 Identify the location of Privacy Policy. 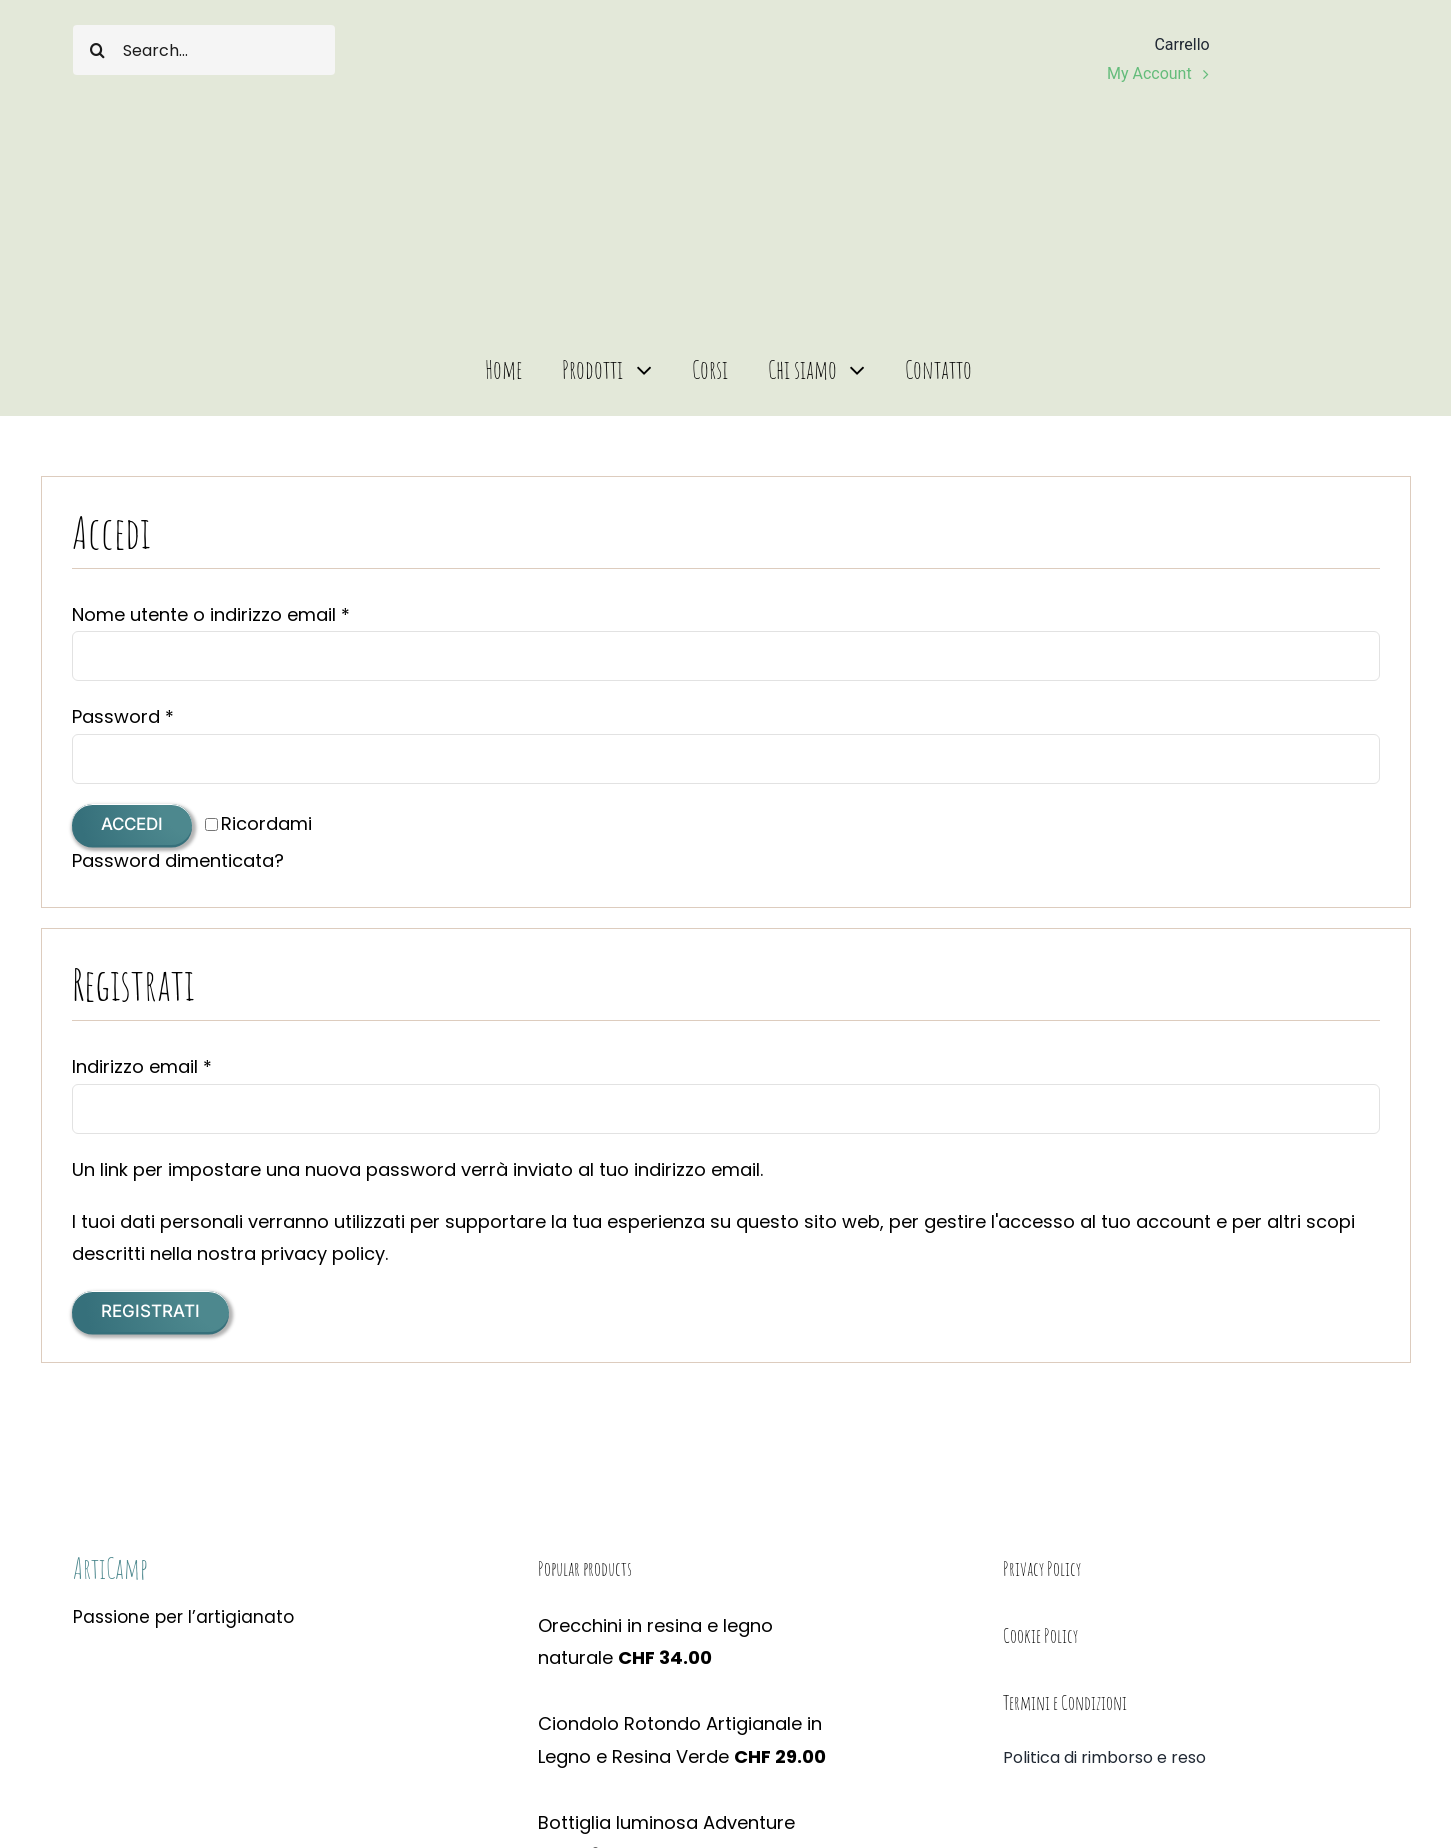
(1042, 1568).